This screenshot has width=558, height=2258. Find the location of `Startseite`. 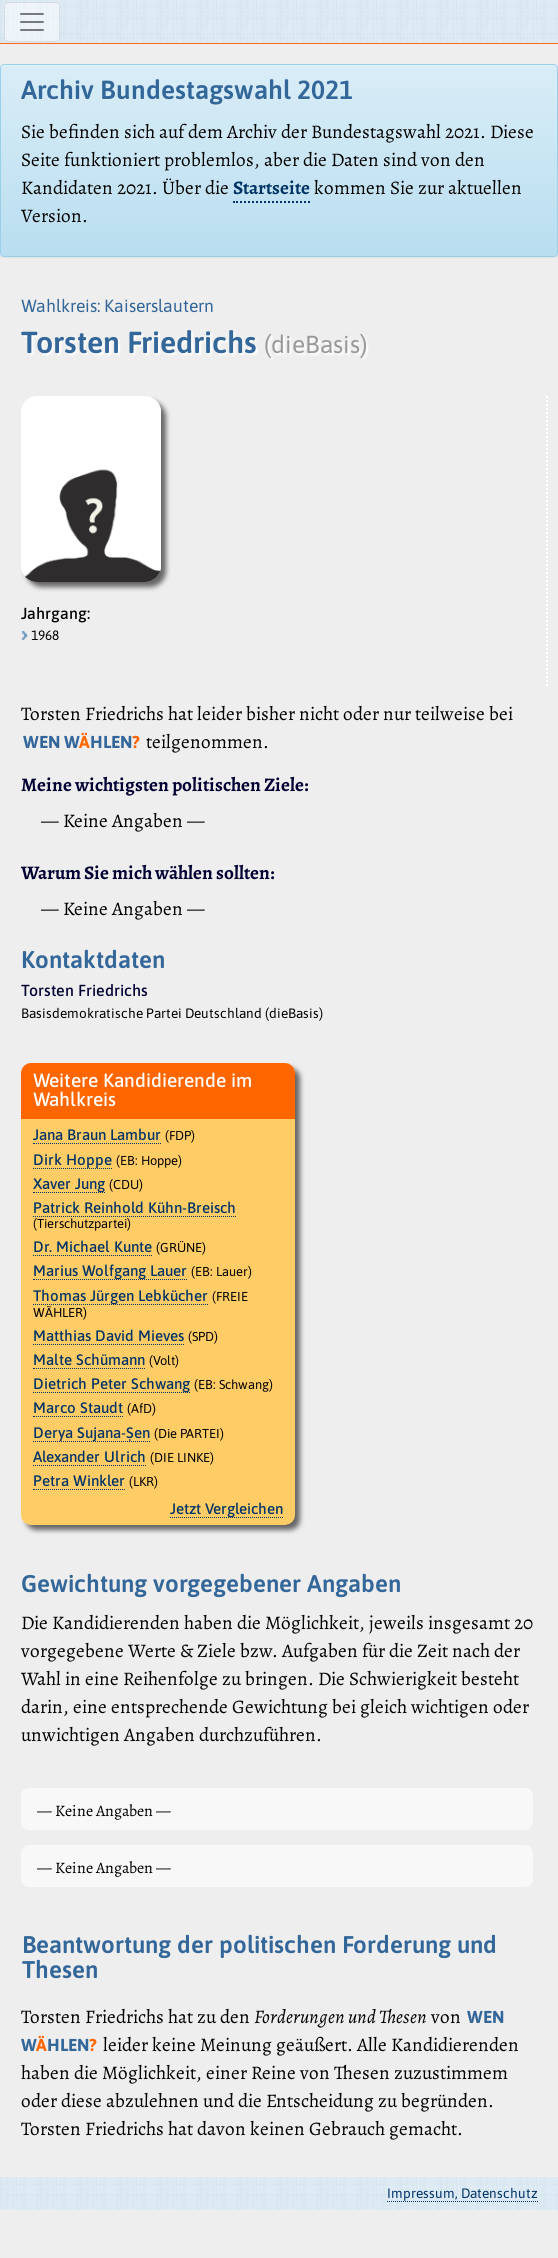

Startseite is located at coordinates (271, 187).